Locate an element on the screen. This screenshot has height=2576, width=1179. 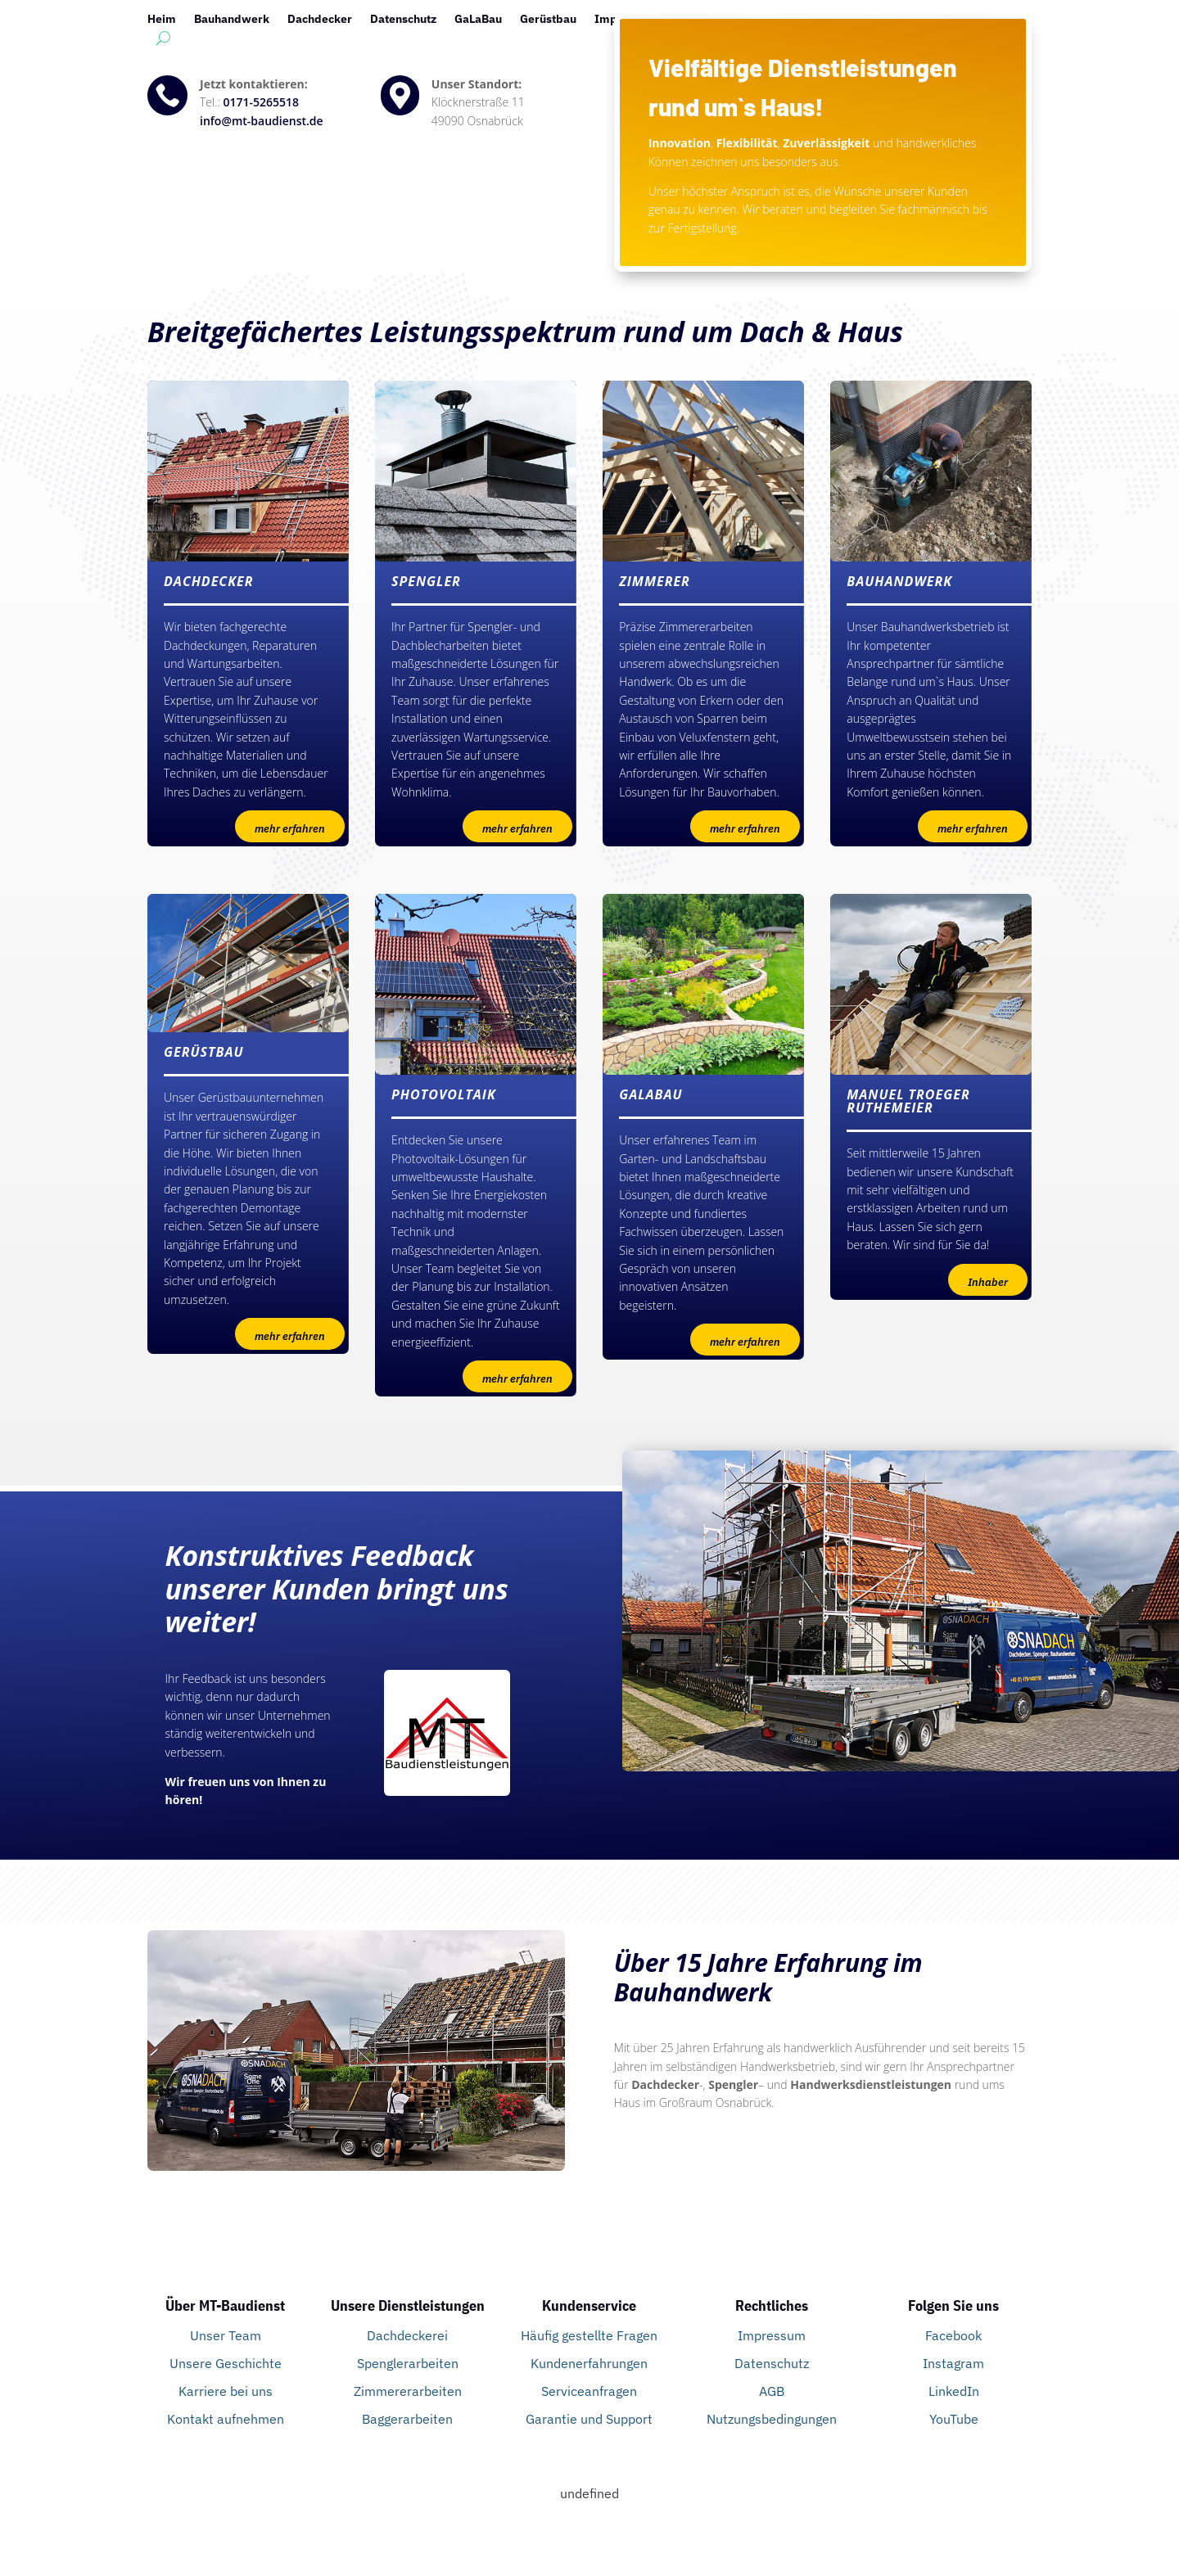
Dachdecker is located at coordinates (319, 19).